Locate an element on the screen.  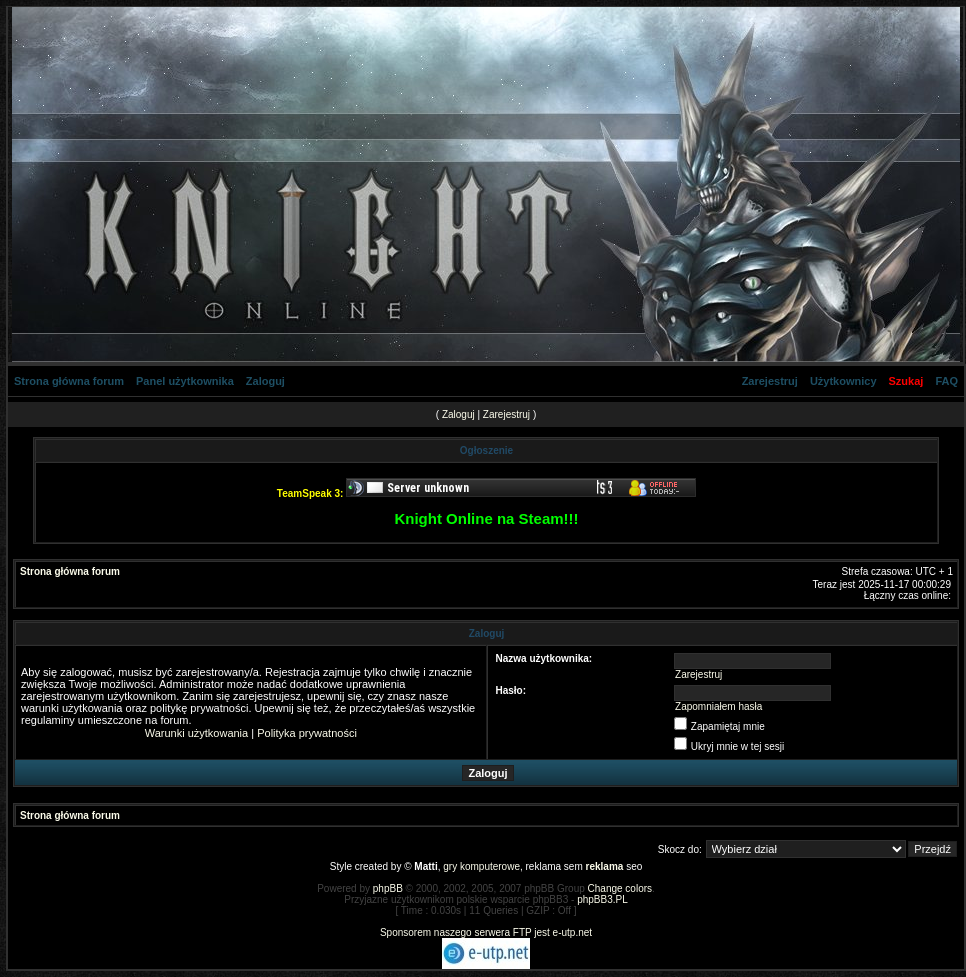
reklama is located at coordinates (605, 866).